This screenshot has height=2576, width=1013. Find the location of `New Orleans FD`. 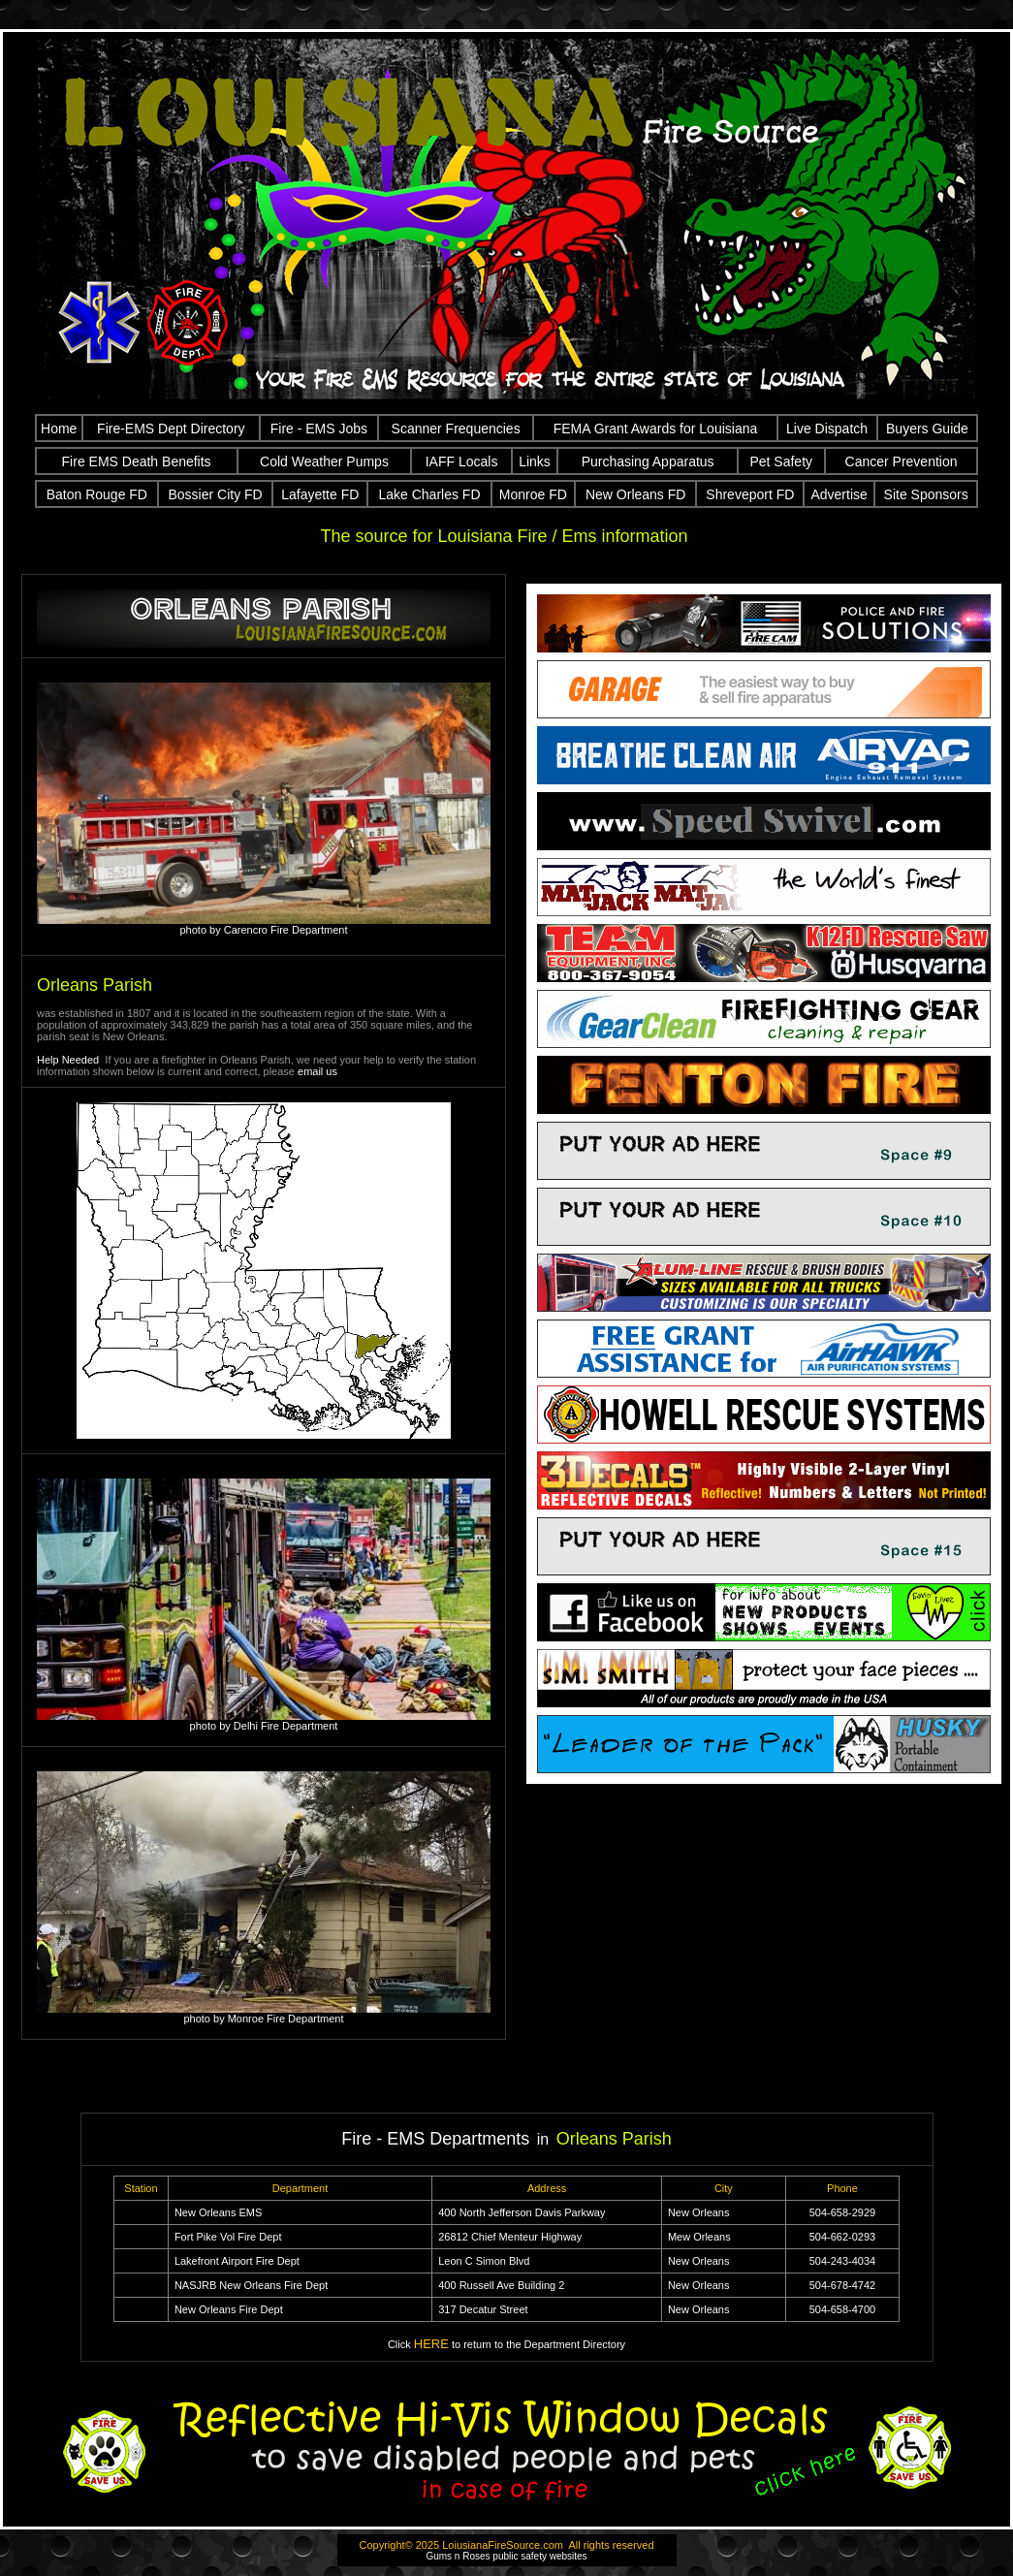

New Orleans FD is located at coordinates (635, 494).